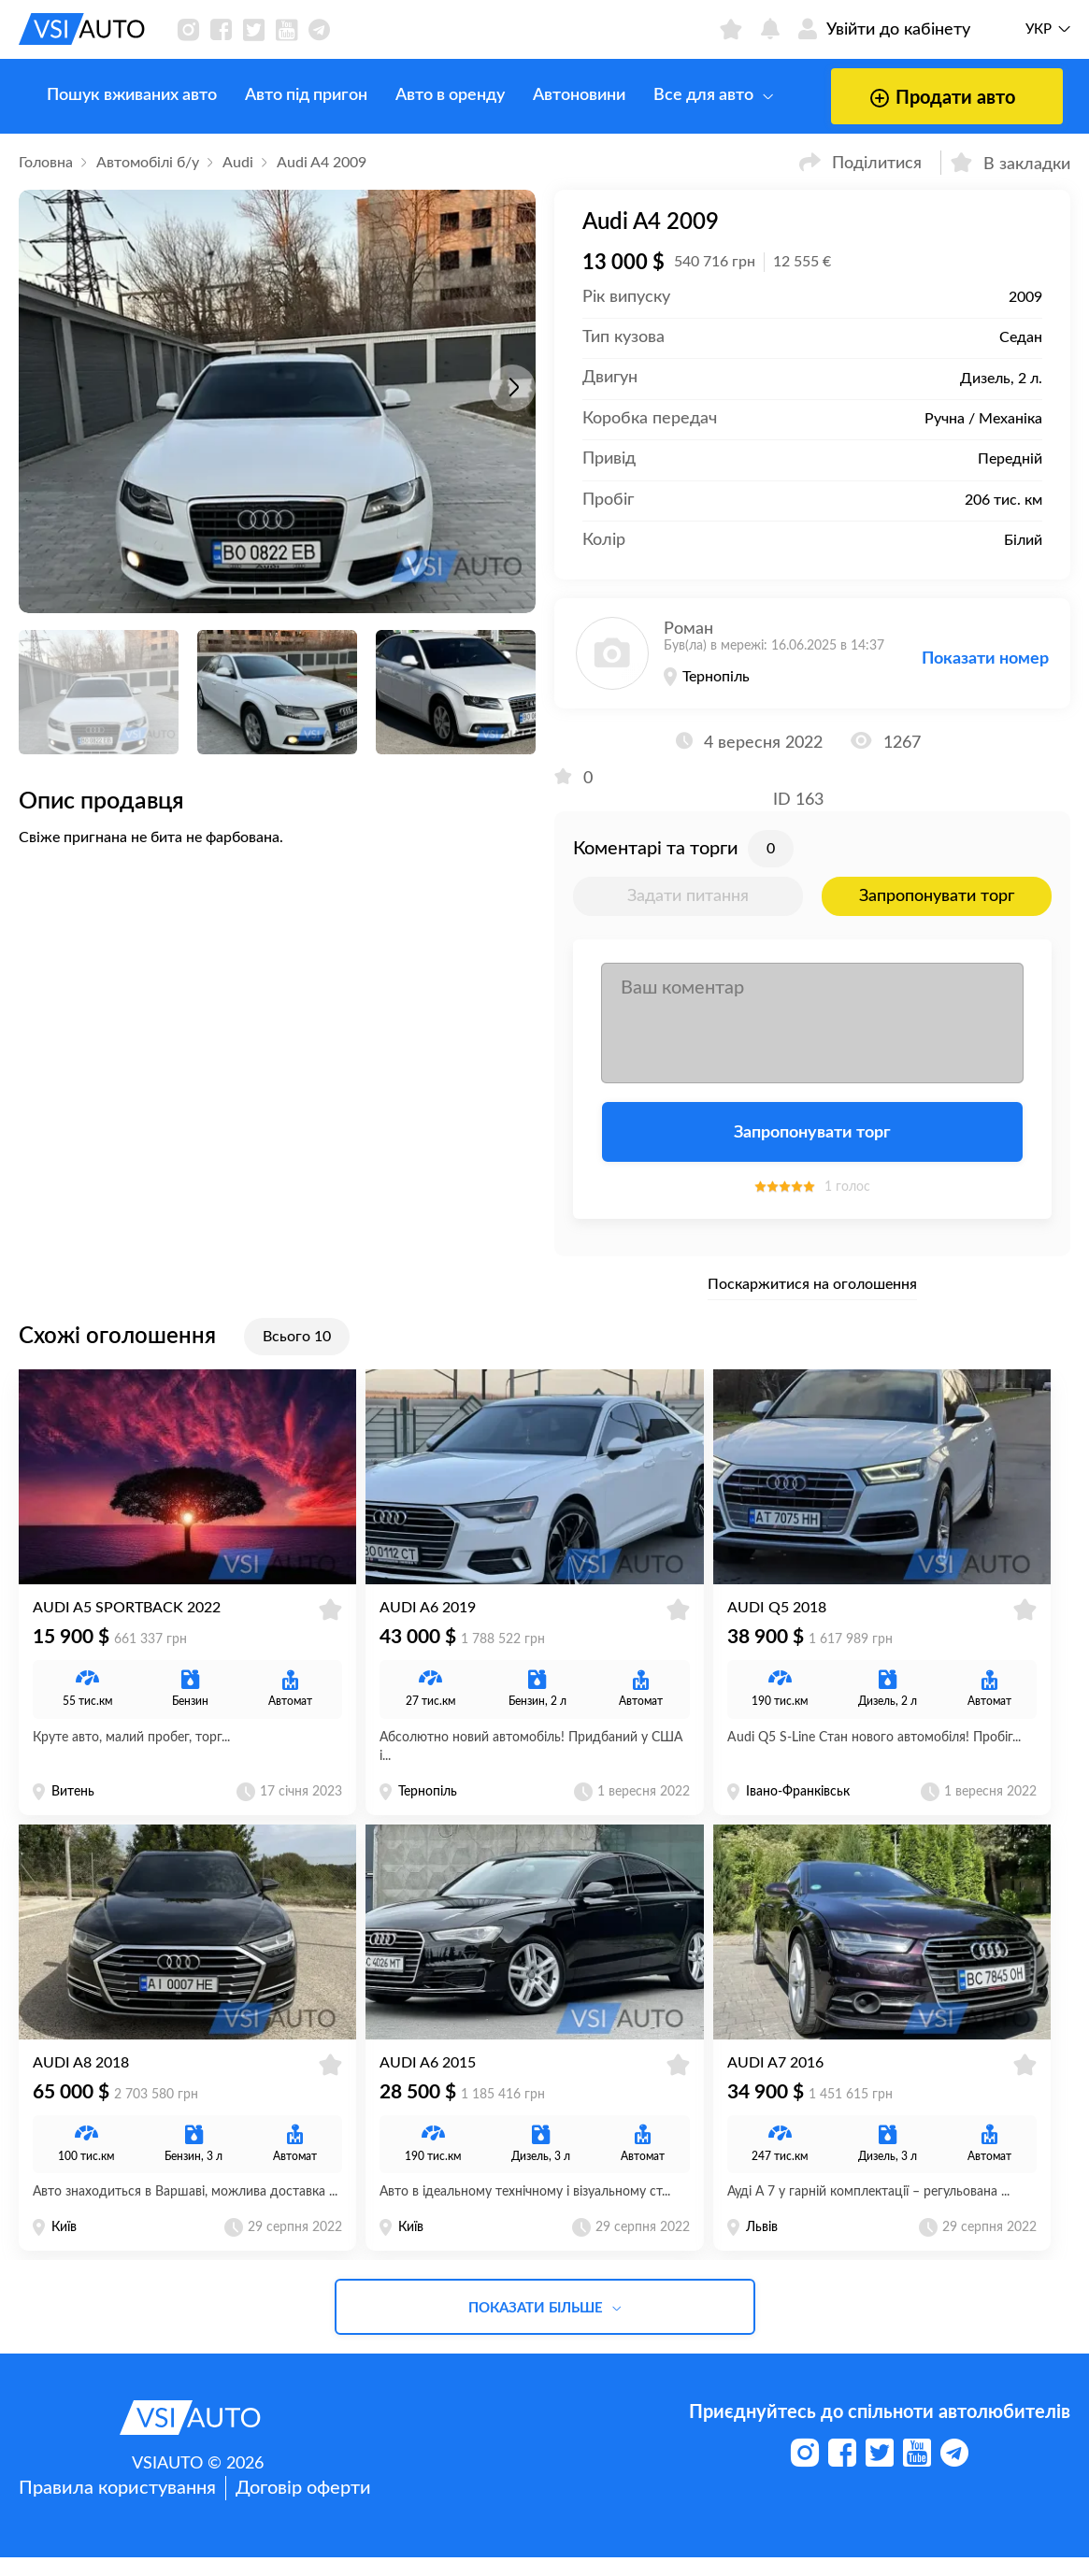 The width and height of the screenshot is (1089, 2576). What do you see at coordinates (303, 2506) in the screenshot?
I see `Договір оферти` at bounding box center [303, 2506].